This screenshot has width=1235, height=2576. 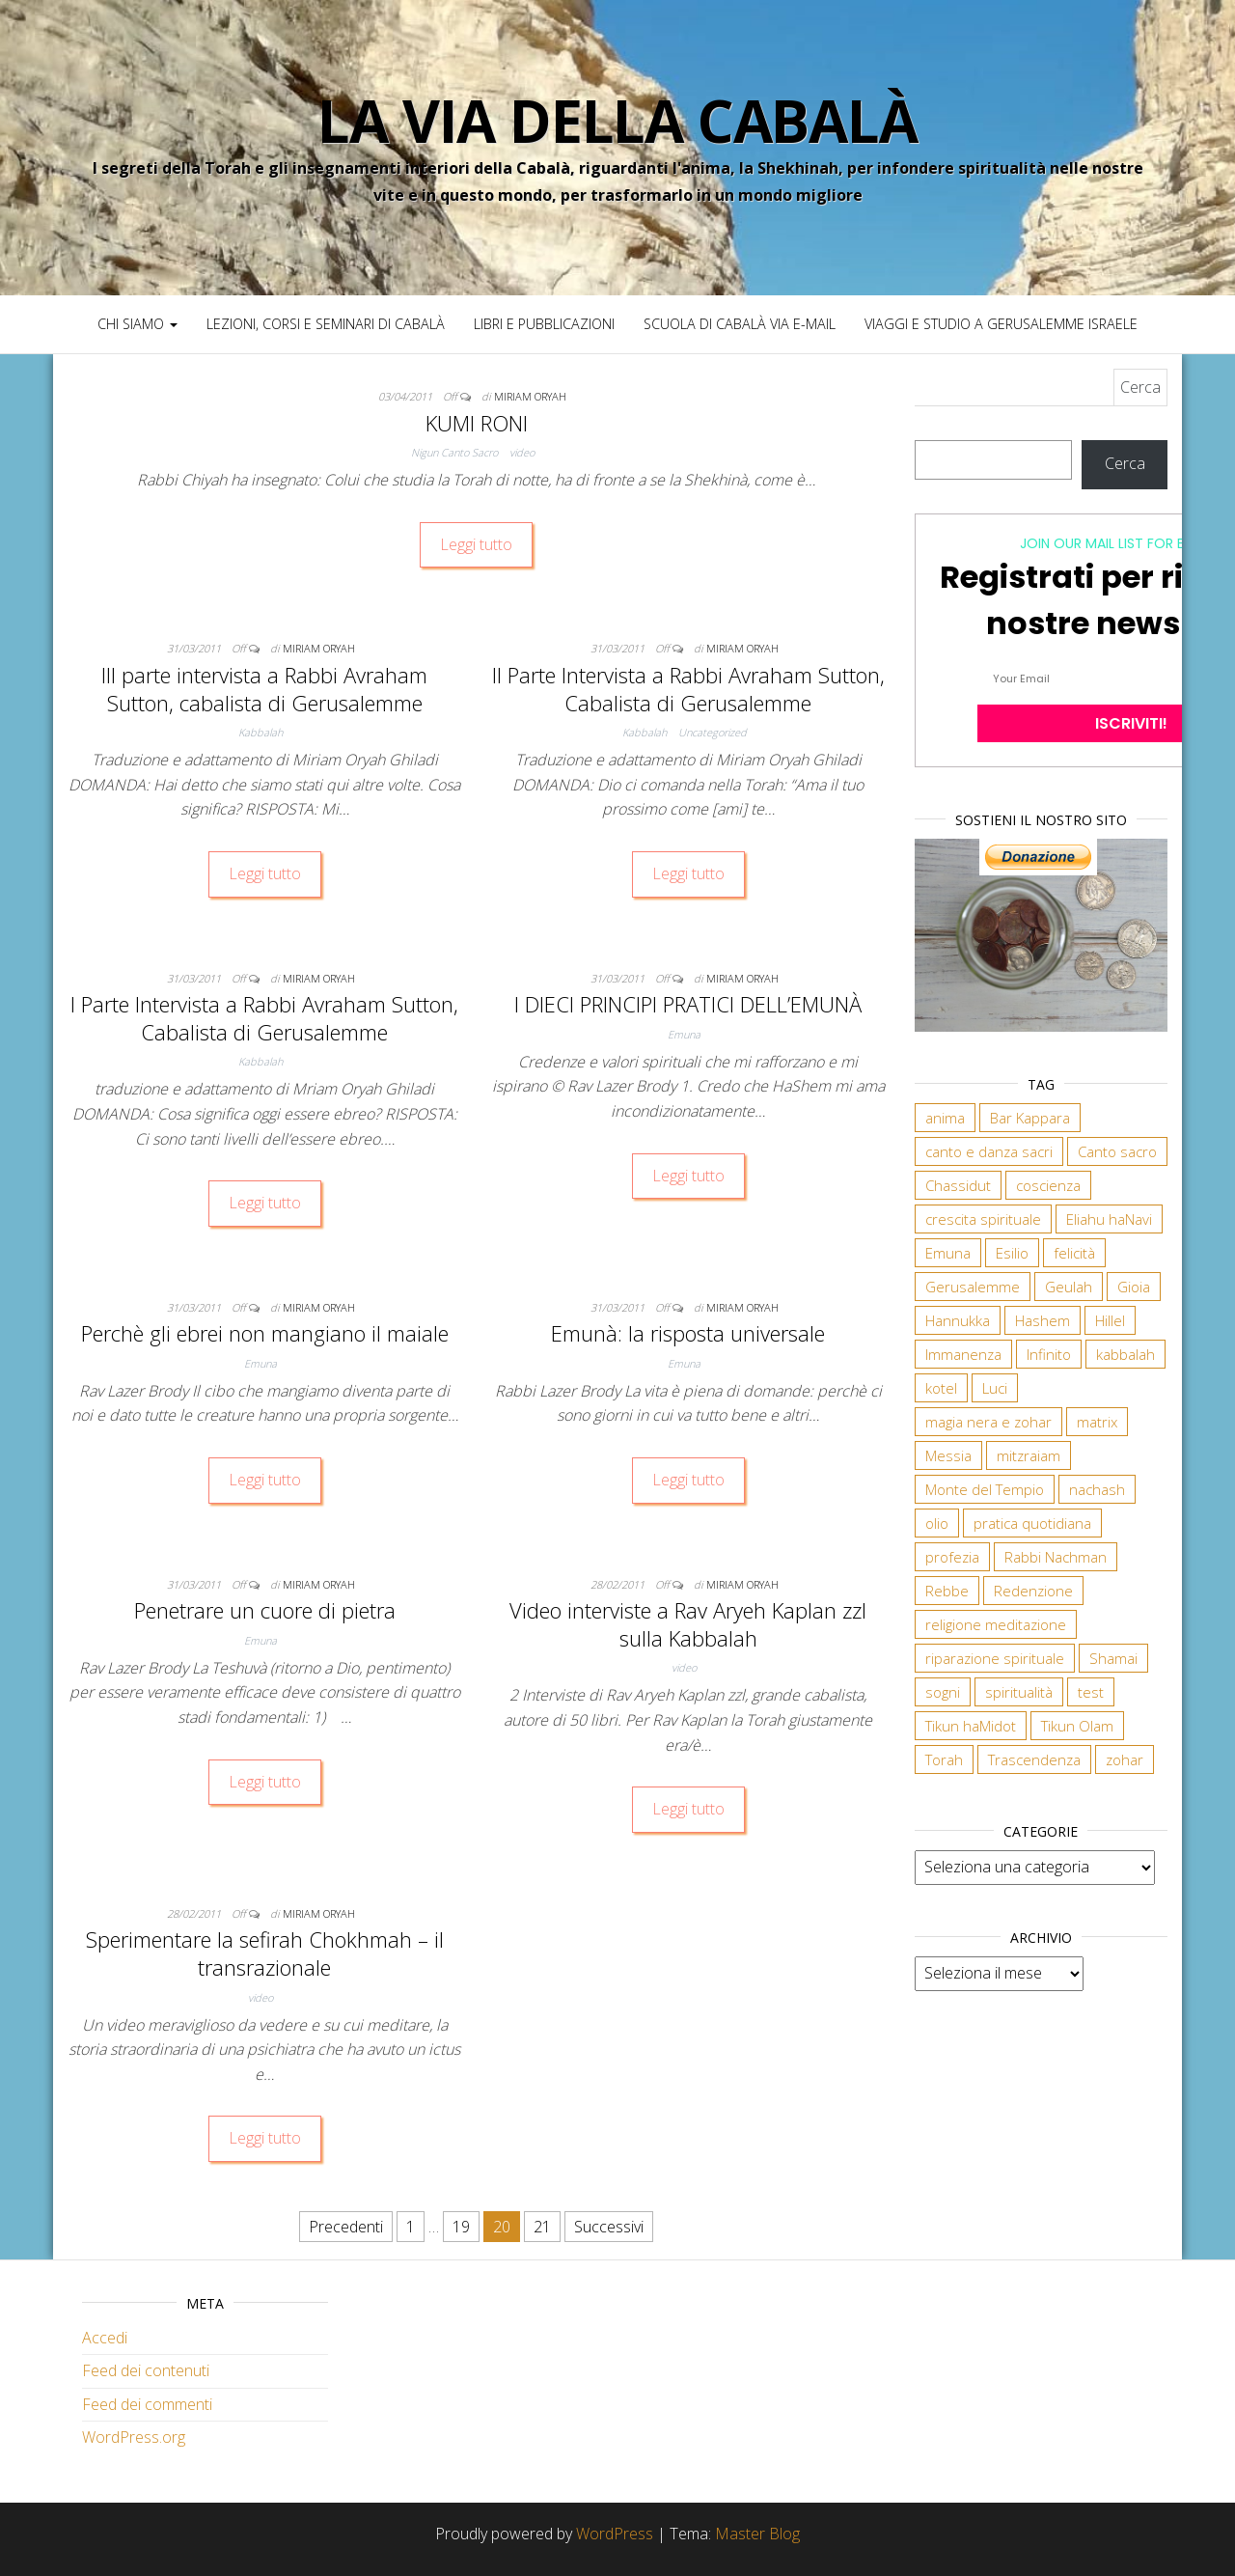 What do you see at coordinates (688, 1332) in the screenshot?
I see `Emunà: la risposta universale` at bounding box center [688, 1332].